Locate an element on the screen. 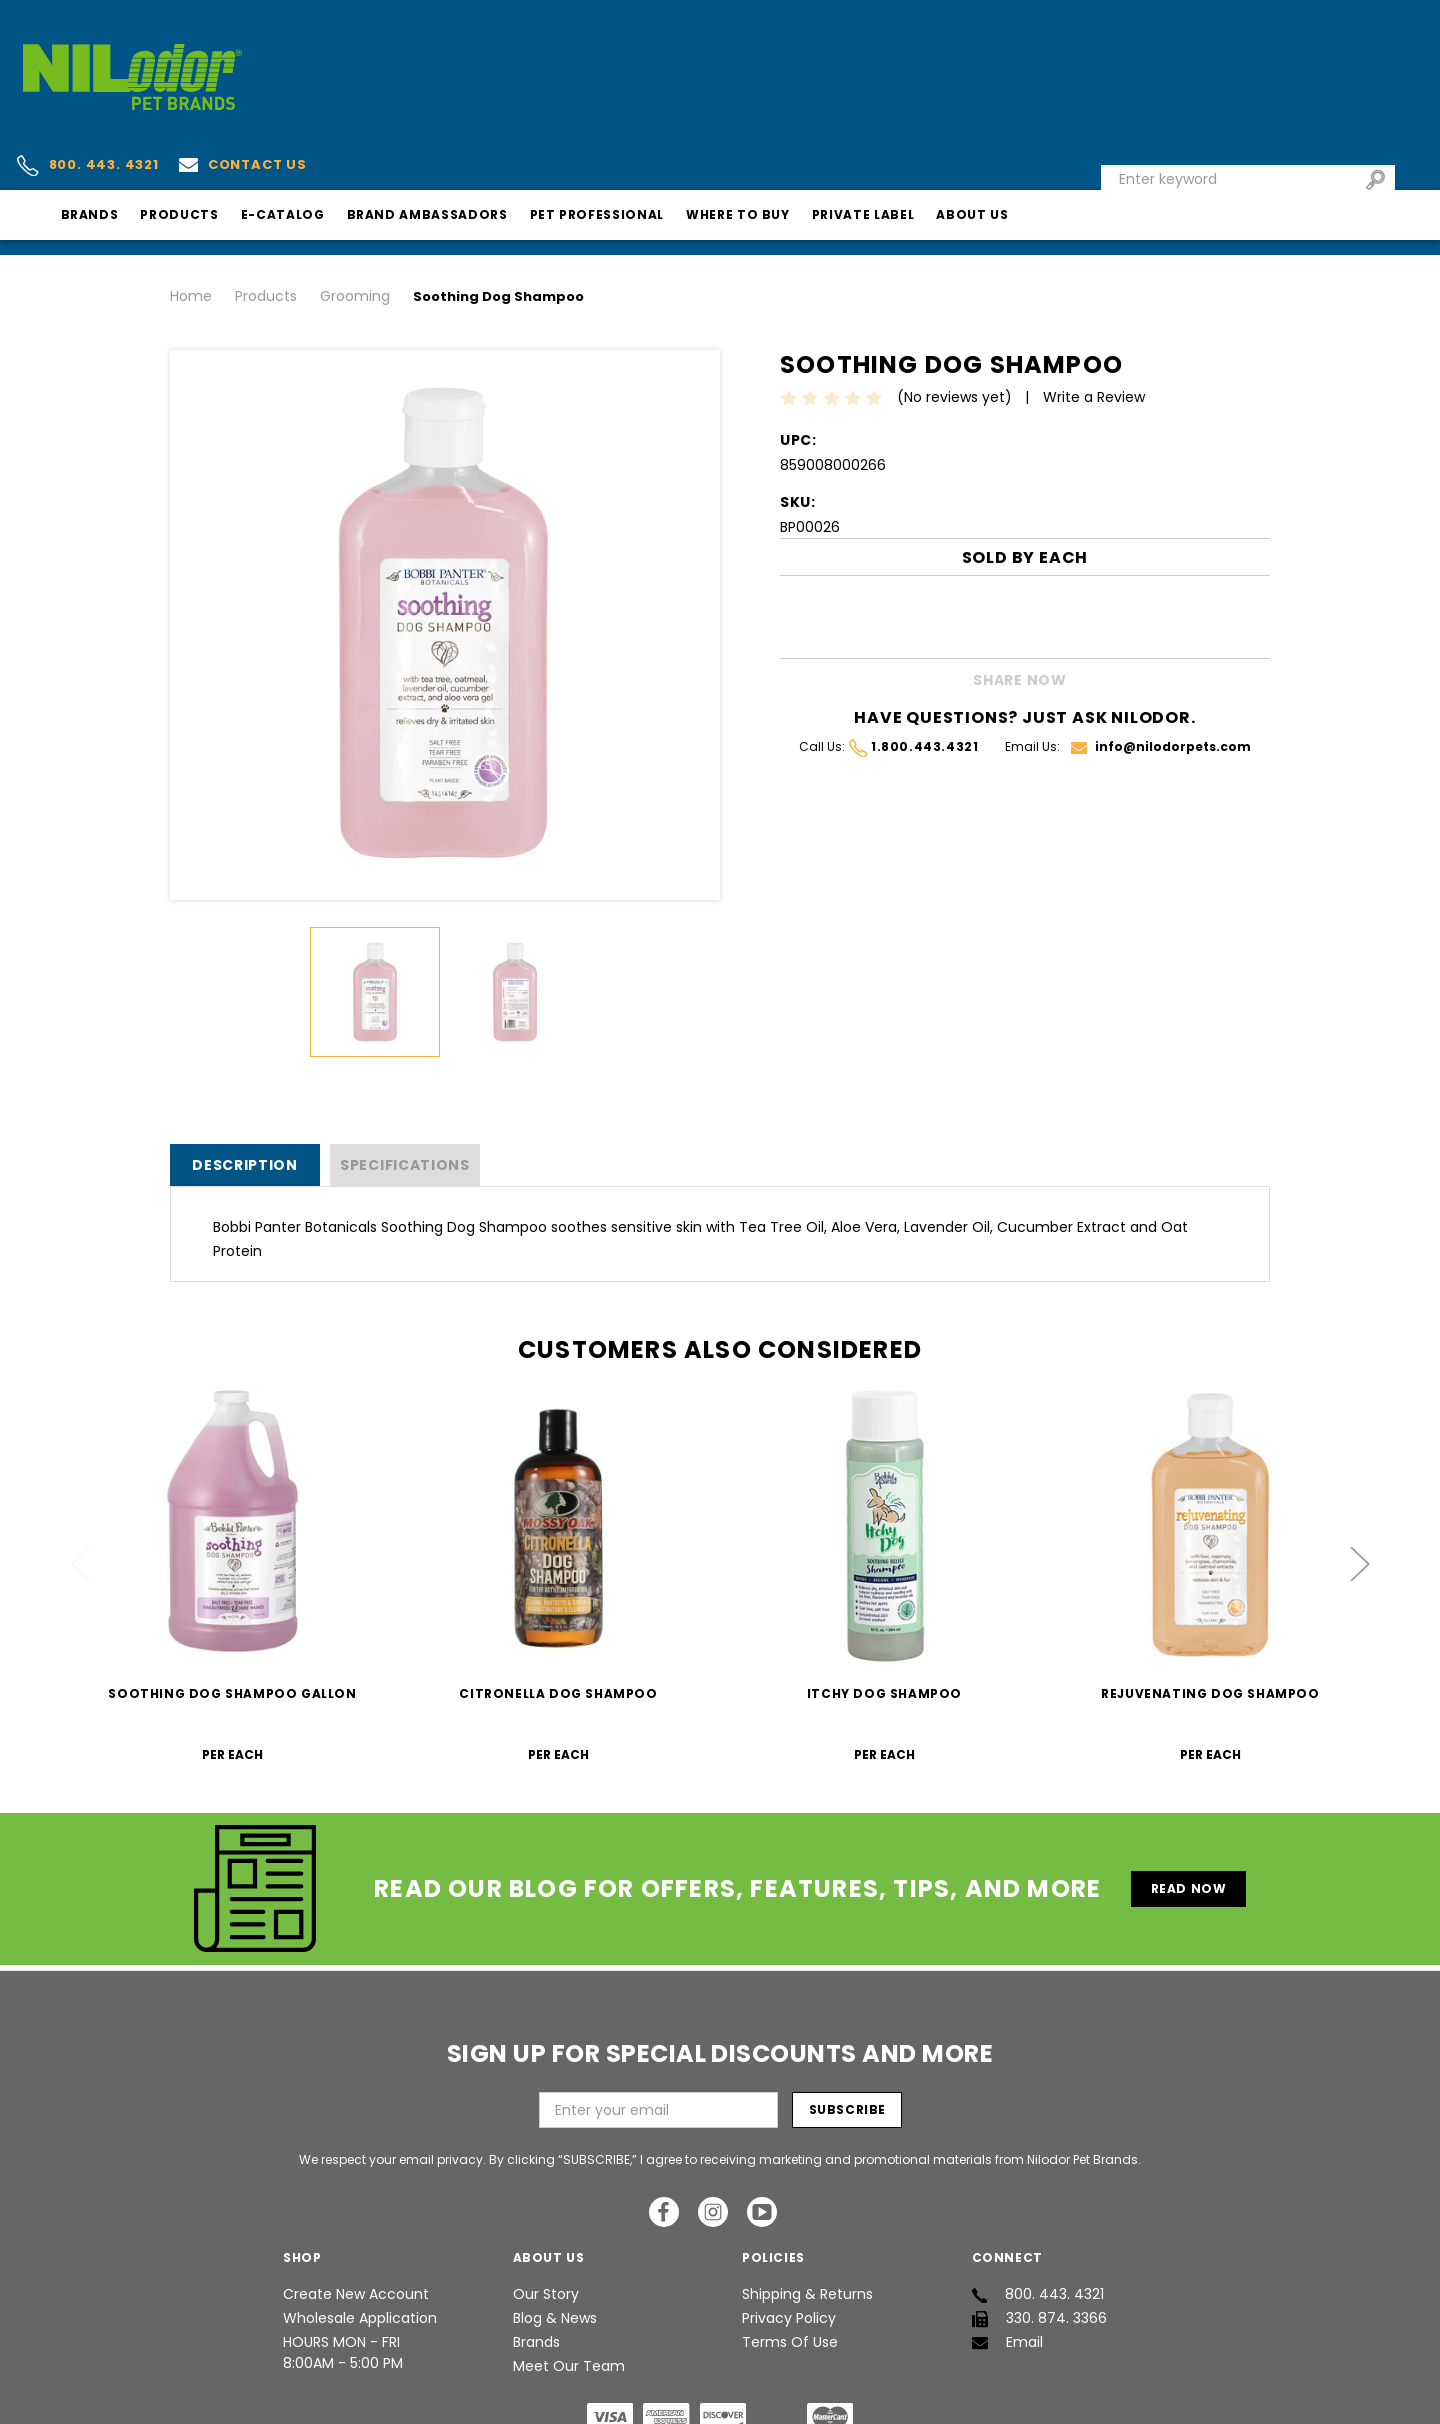 This screenshot has height=2424, width=1440. Terms of Use is located at coordinates (790, 2241).